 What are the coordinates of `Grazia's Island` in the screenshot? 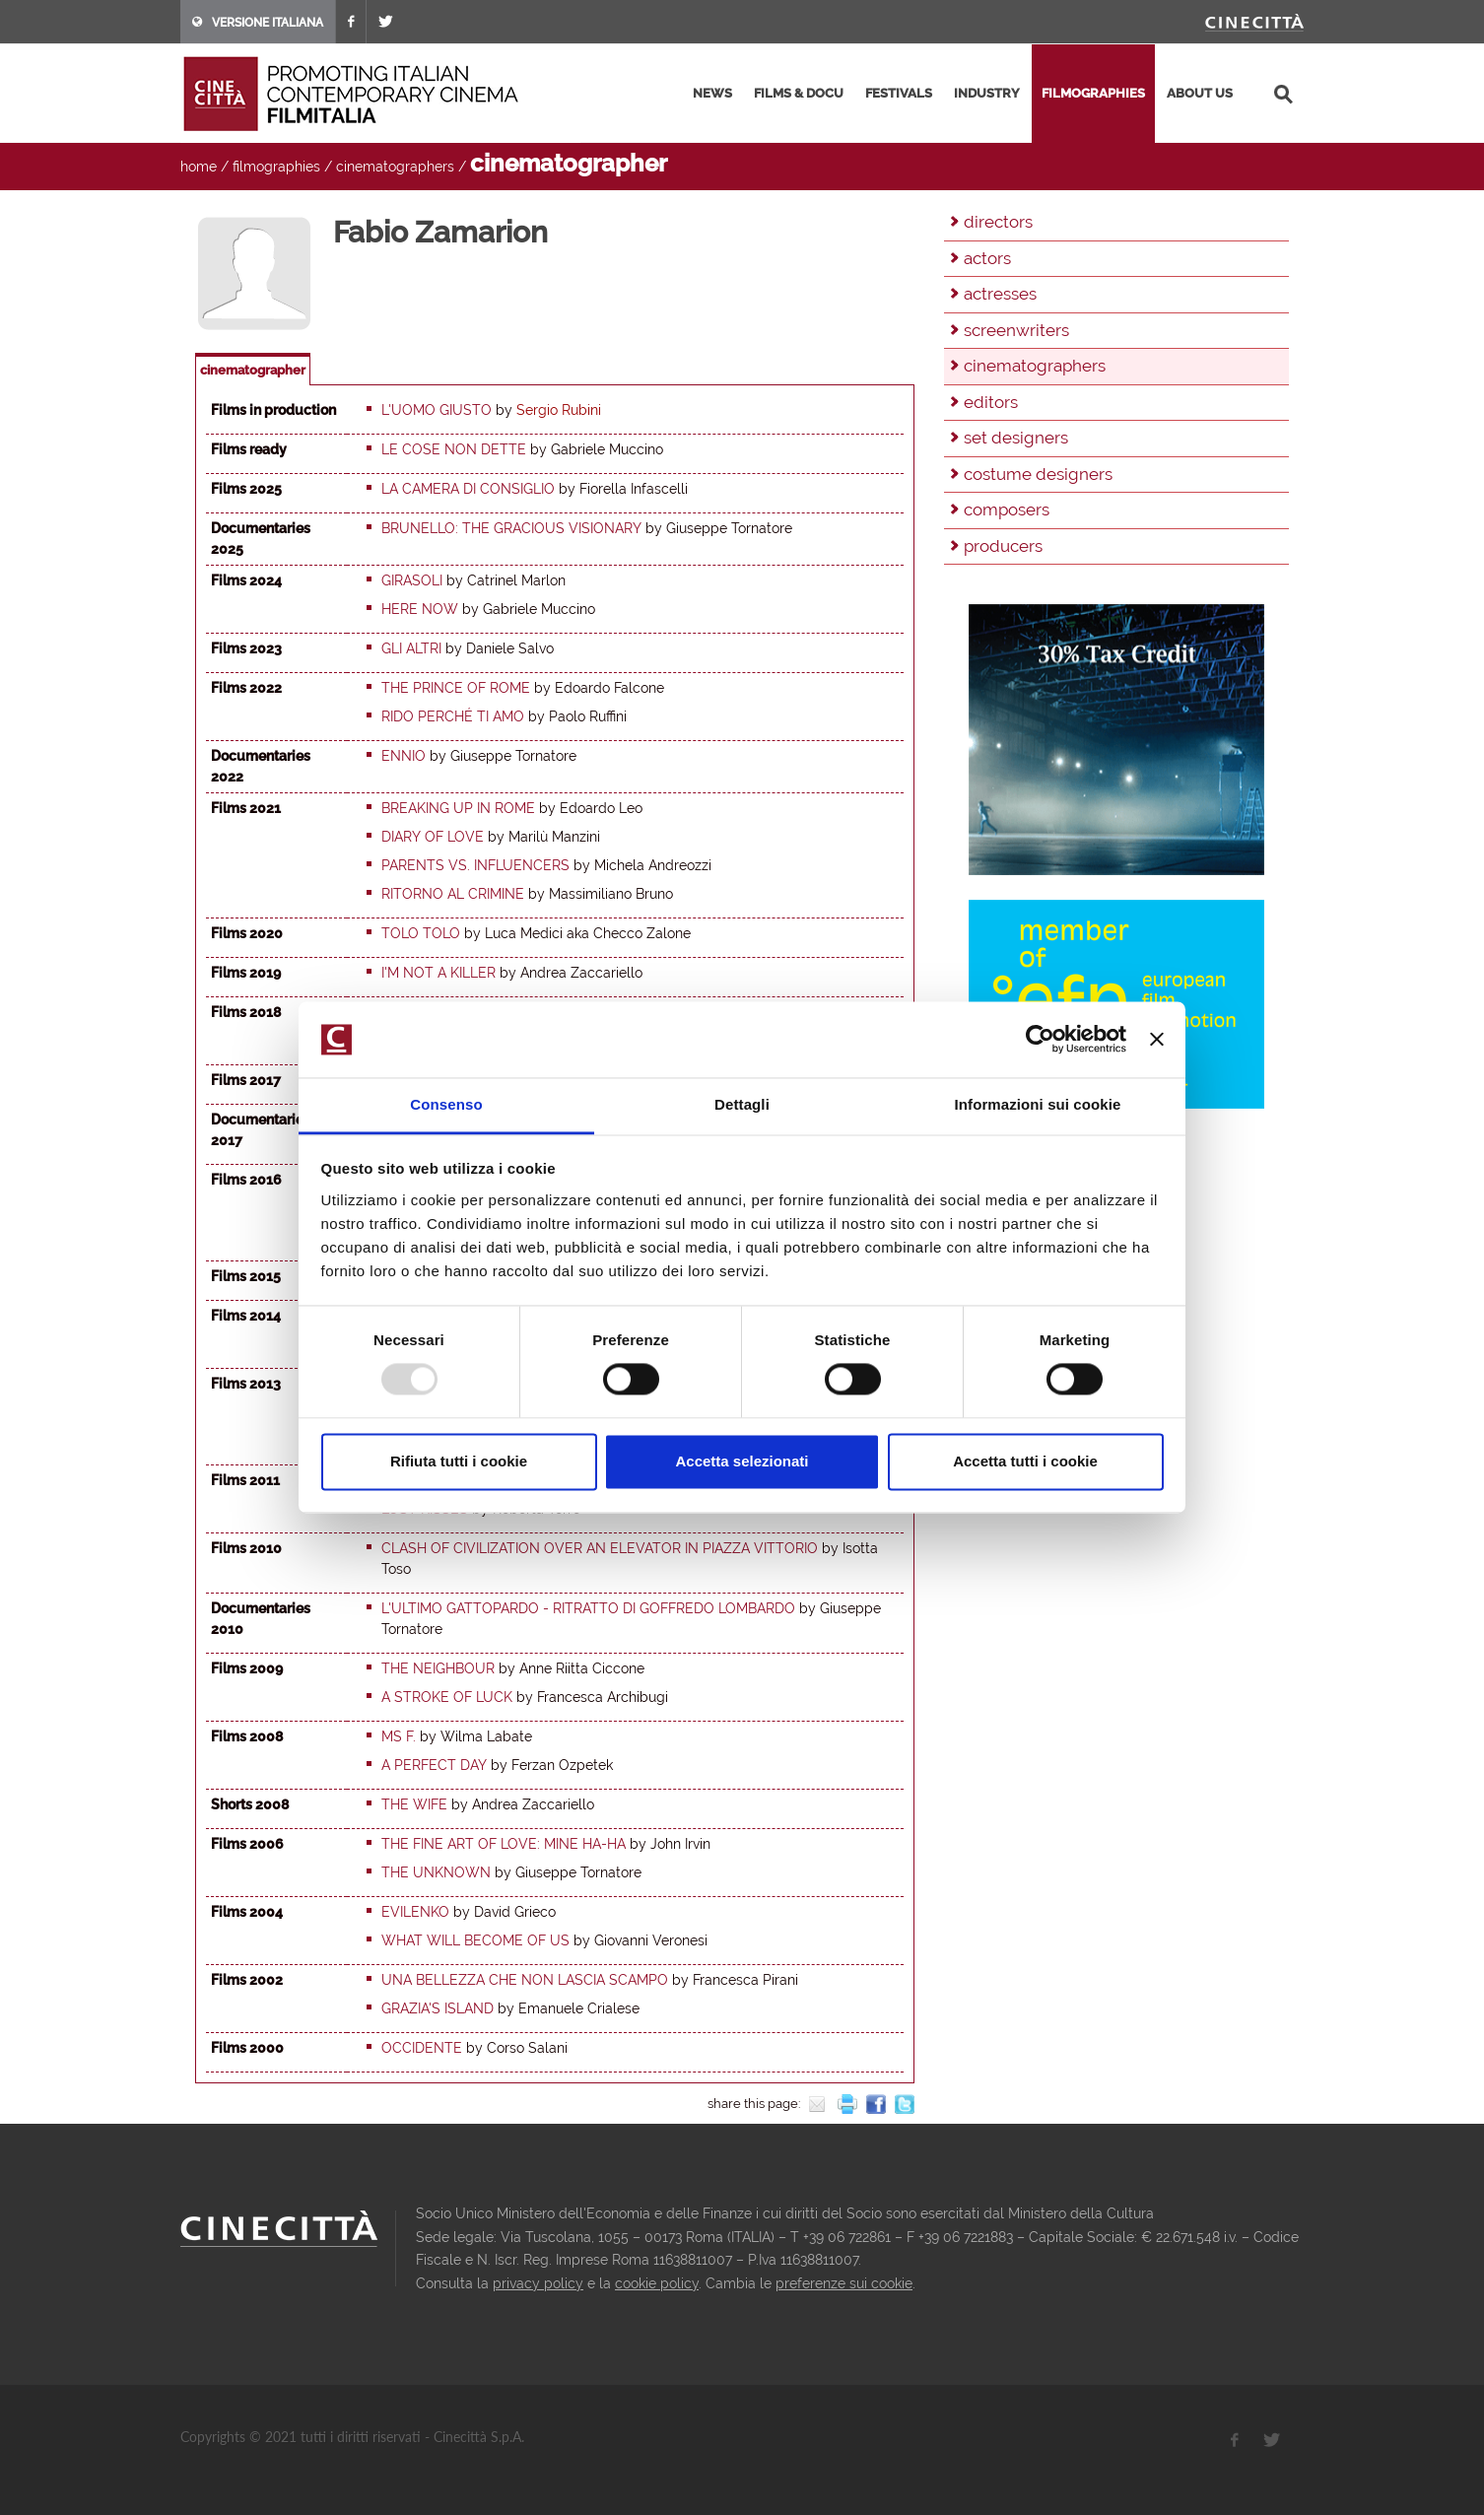 It's located at (437, 2008).